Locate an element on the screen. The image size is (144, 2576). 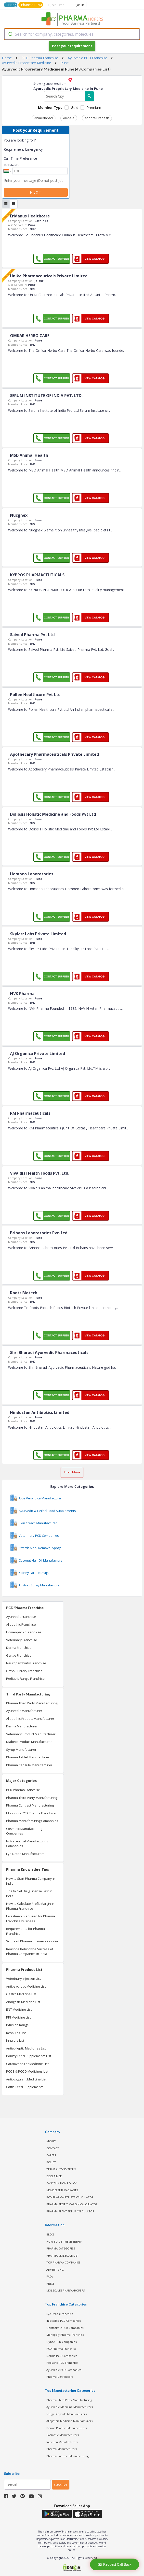
Veterinary Injection List is located at coordinates (23, 1978).